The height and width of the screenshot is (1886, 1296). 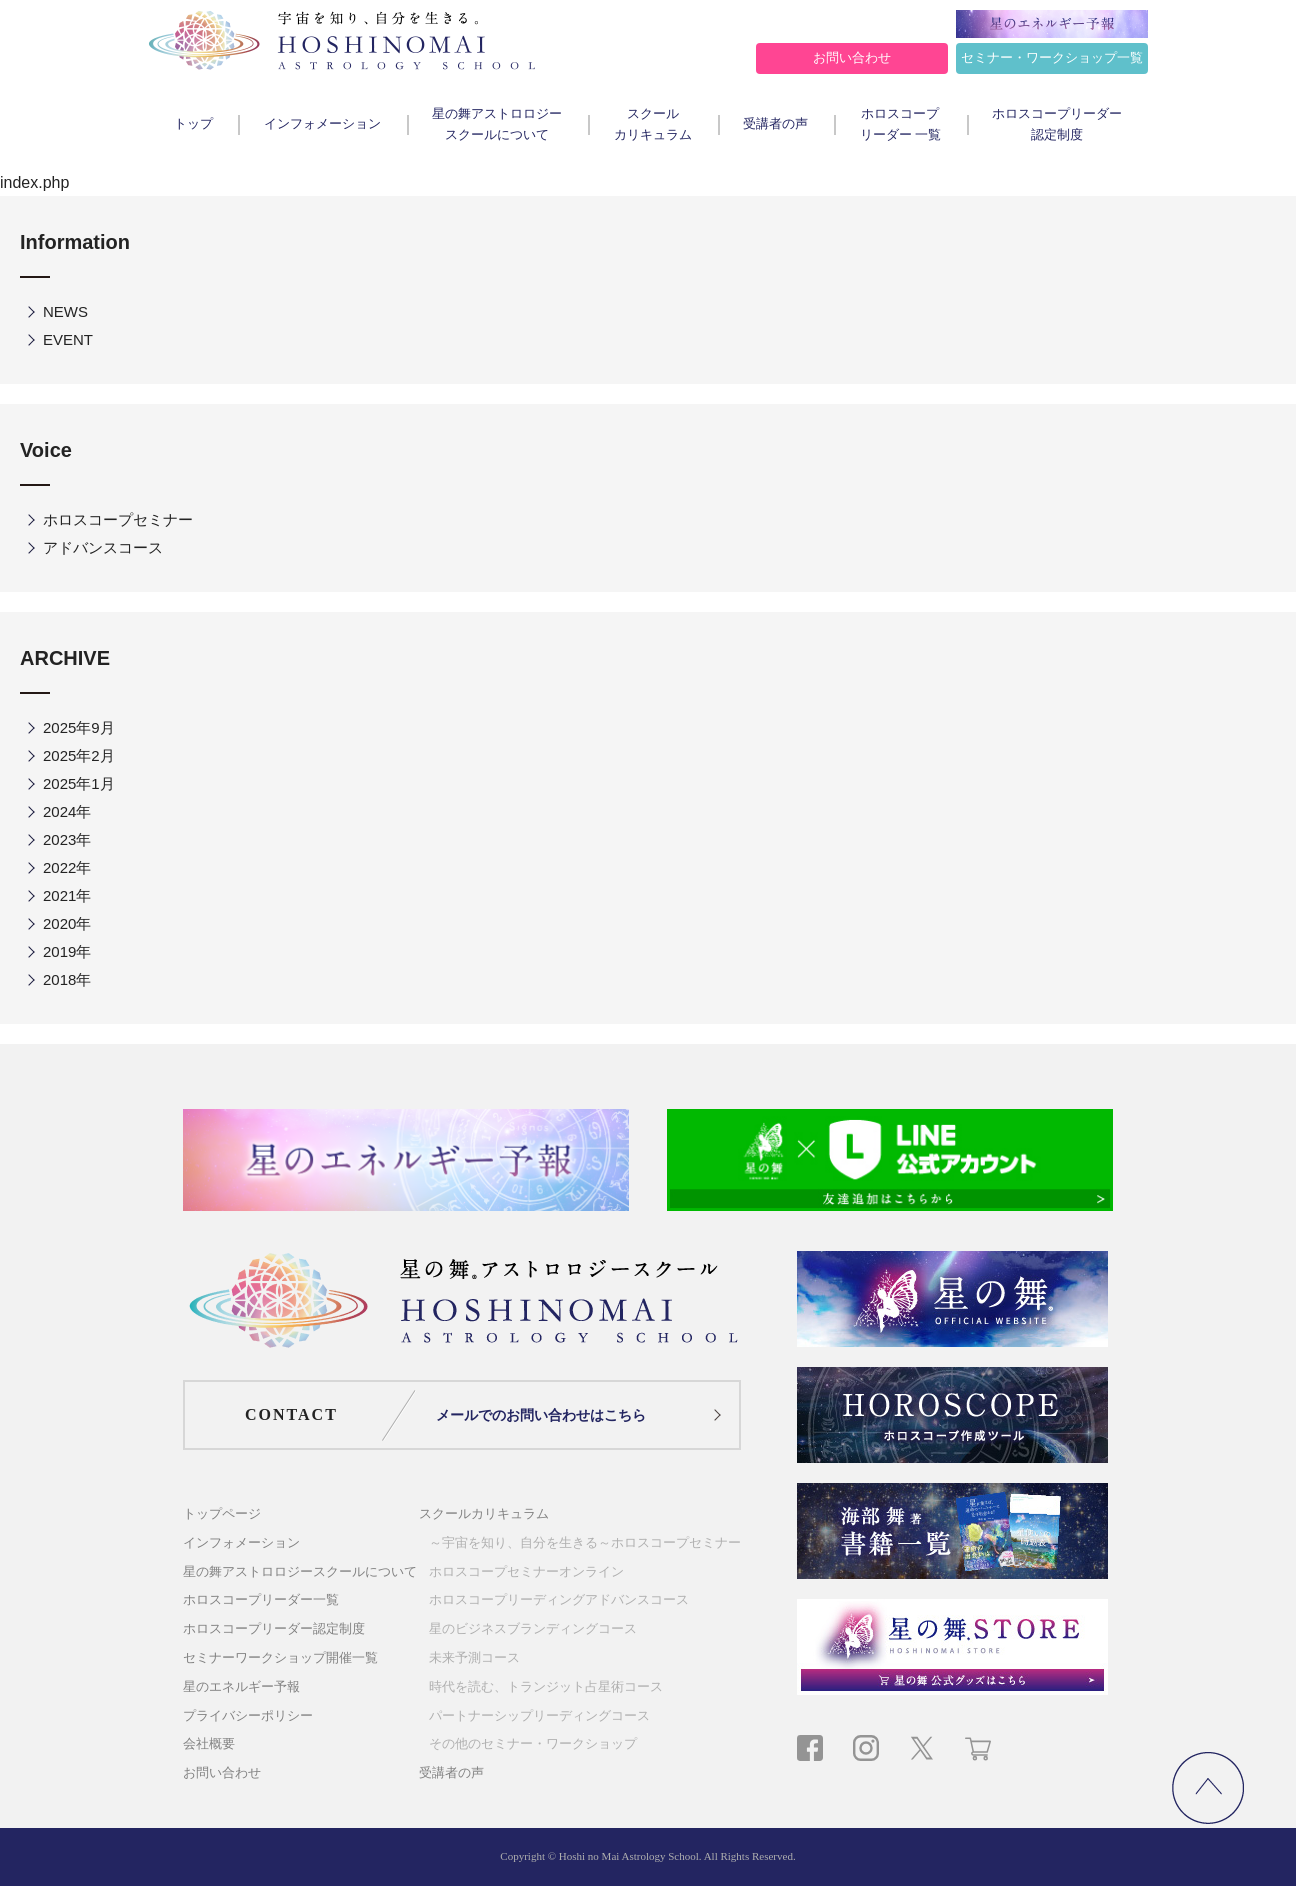 I want to click on 会社概要, so click(x=209, y=1743).